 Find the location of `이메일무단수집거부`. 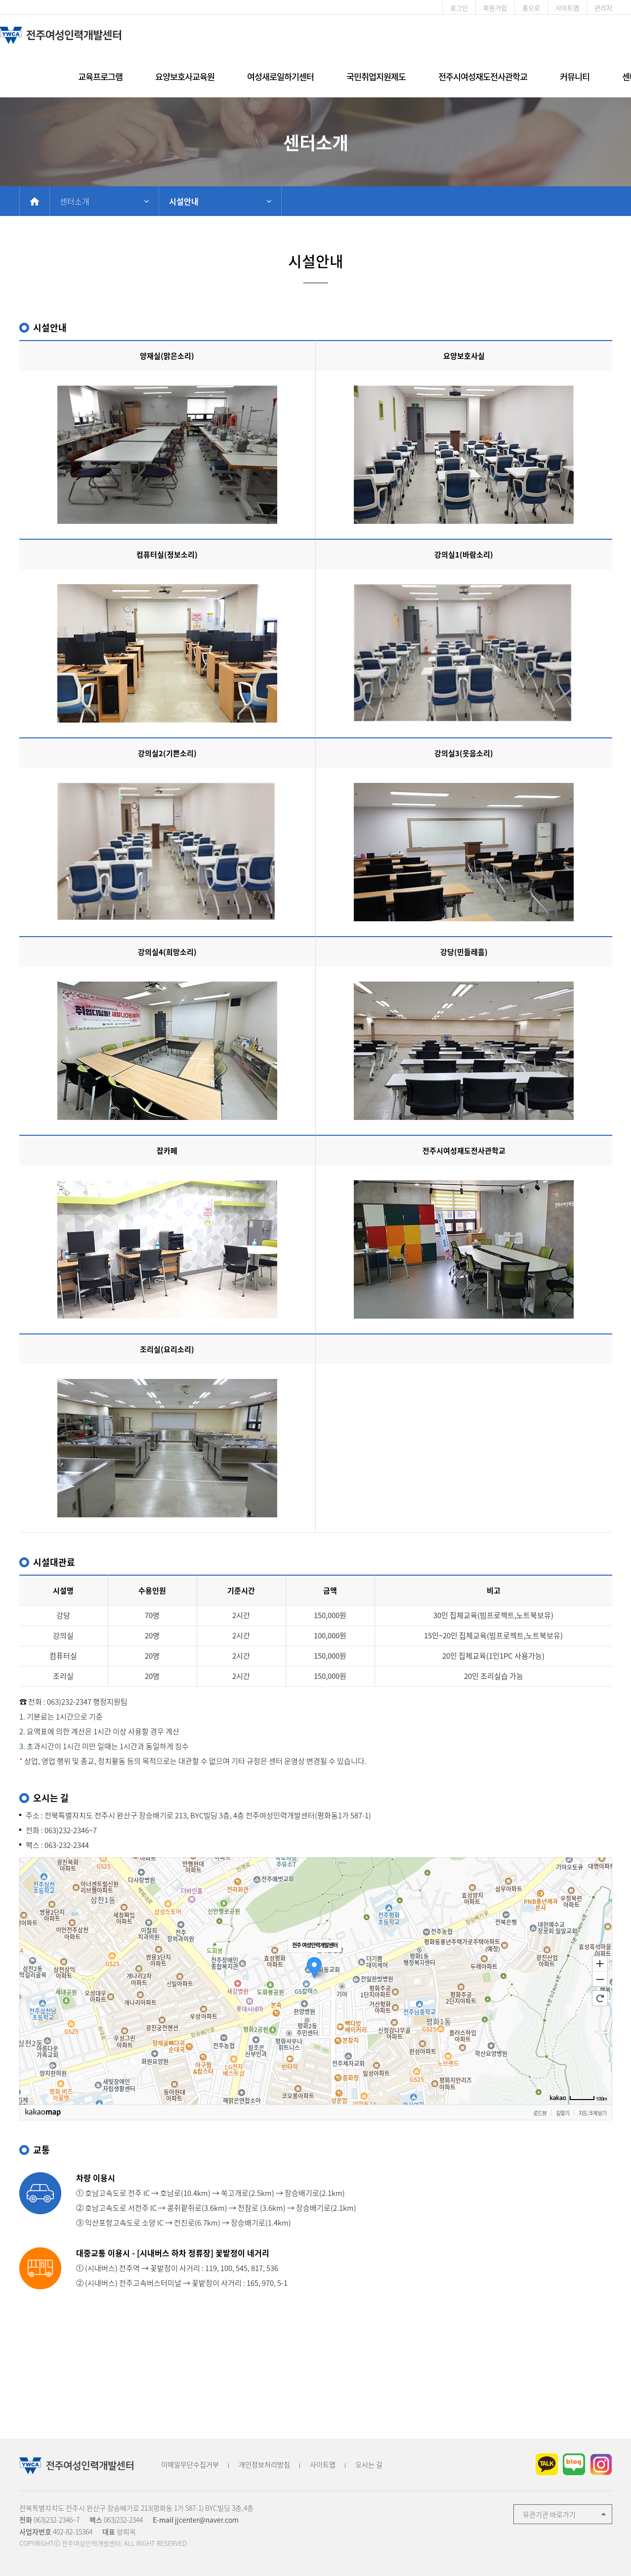

이메일무단수집거부 is located at coordinates (190, 2464).